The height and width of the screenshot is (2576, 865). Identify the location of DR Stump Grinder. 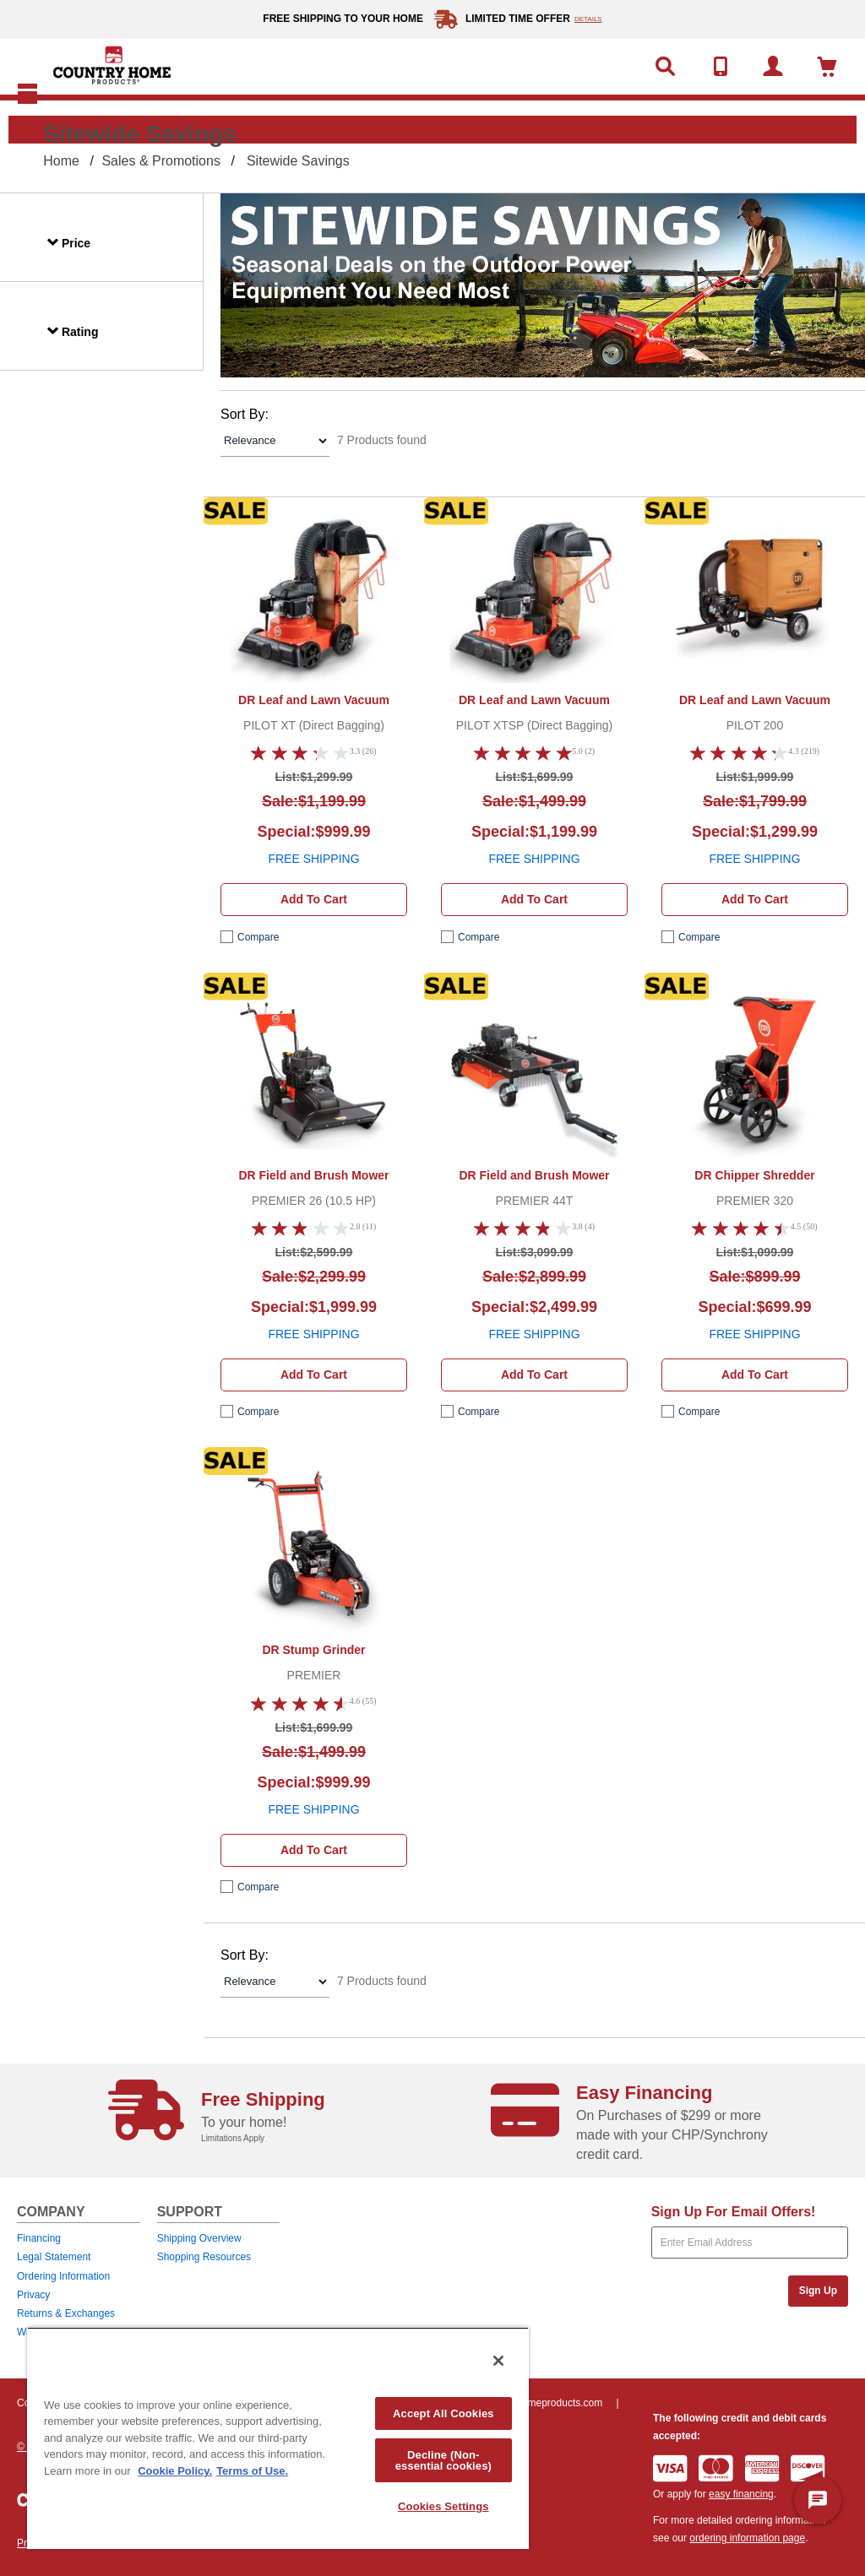
(313, 1650).